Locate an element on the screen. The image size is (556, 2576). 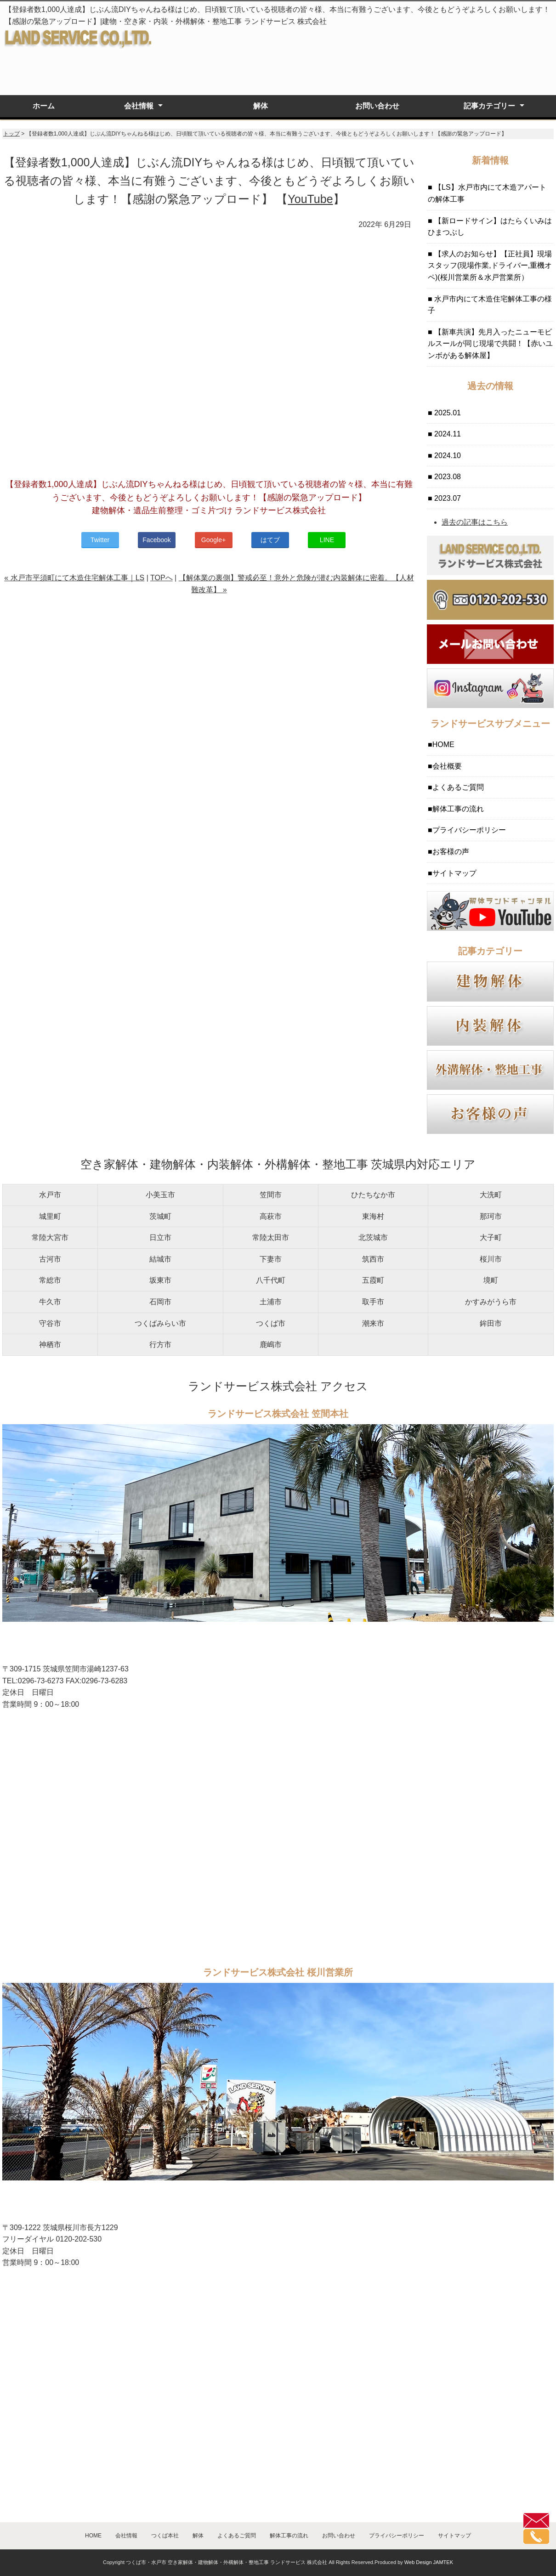
YouTube is located at coordinates (310, 198).